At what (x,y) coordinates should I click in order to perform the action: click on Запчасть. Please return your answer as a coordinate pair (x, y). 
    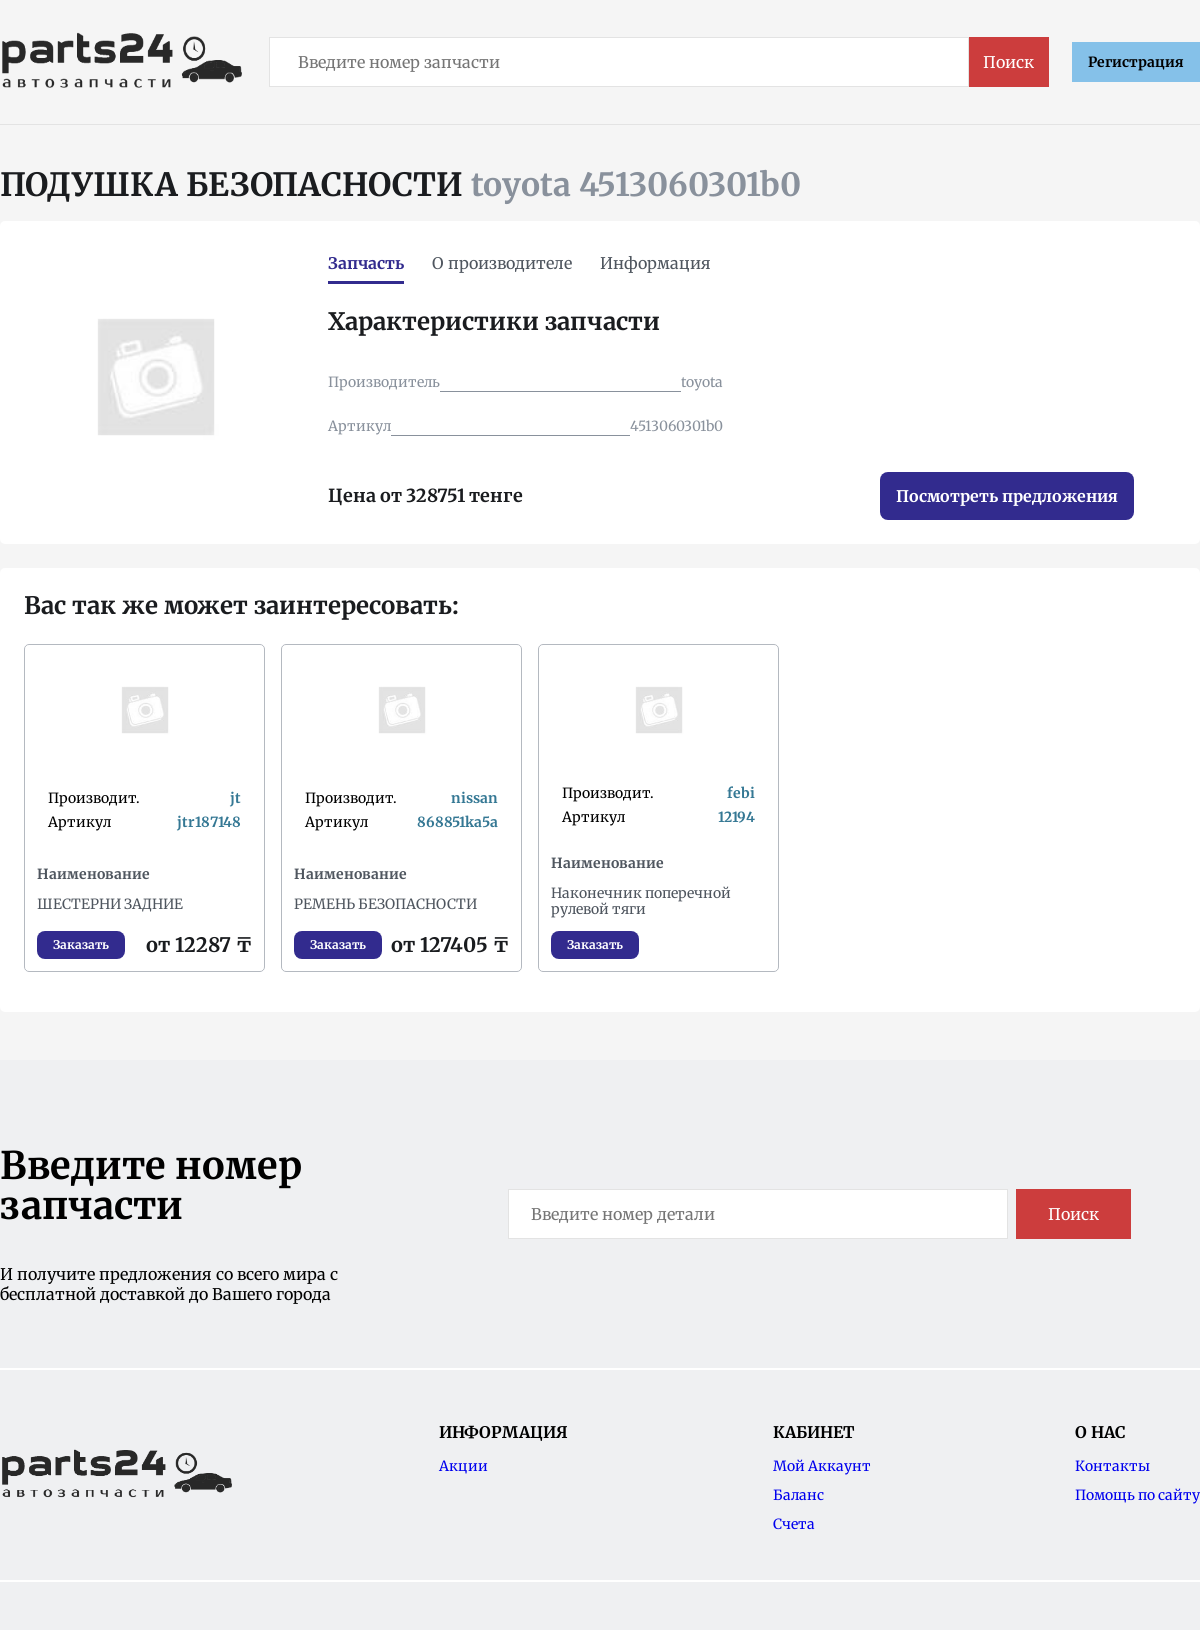
    Looking at the image, I should click on (366, 263).